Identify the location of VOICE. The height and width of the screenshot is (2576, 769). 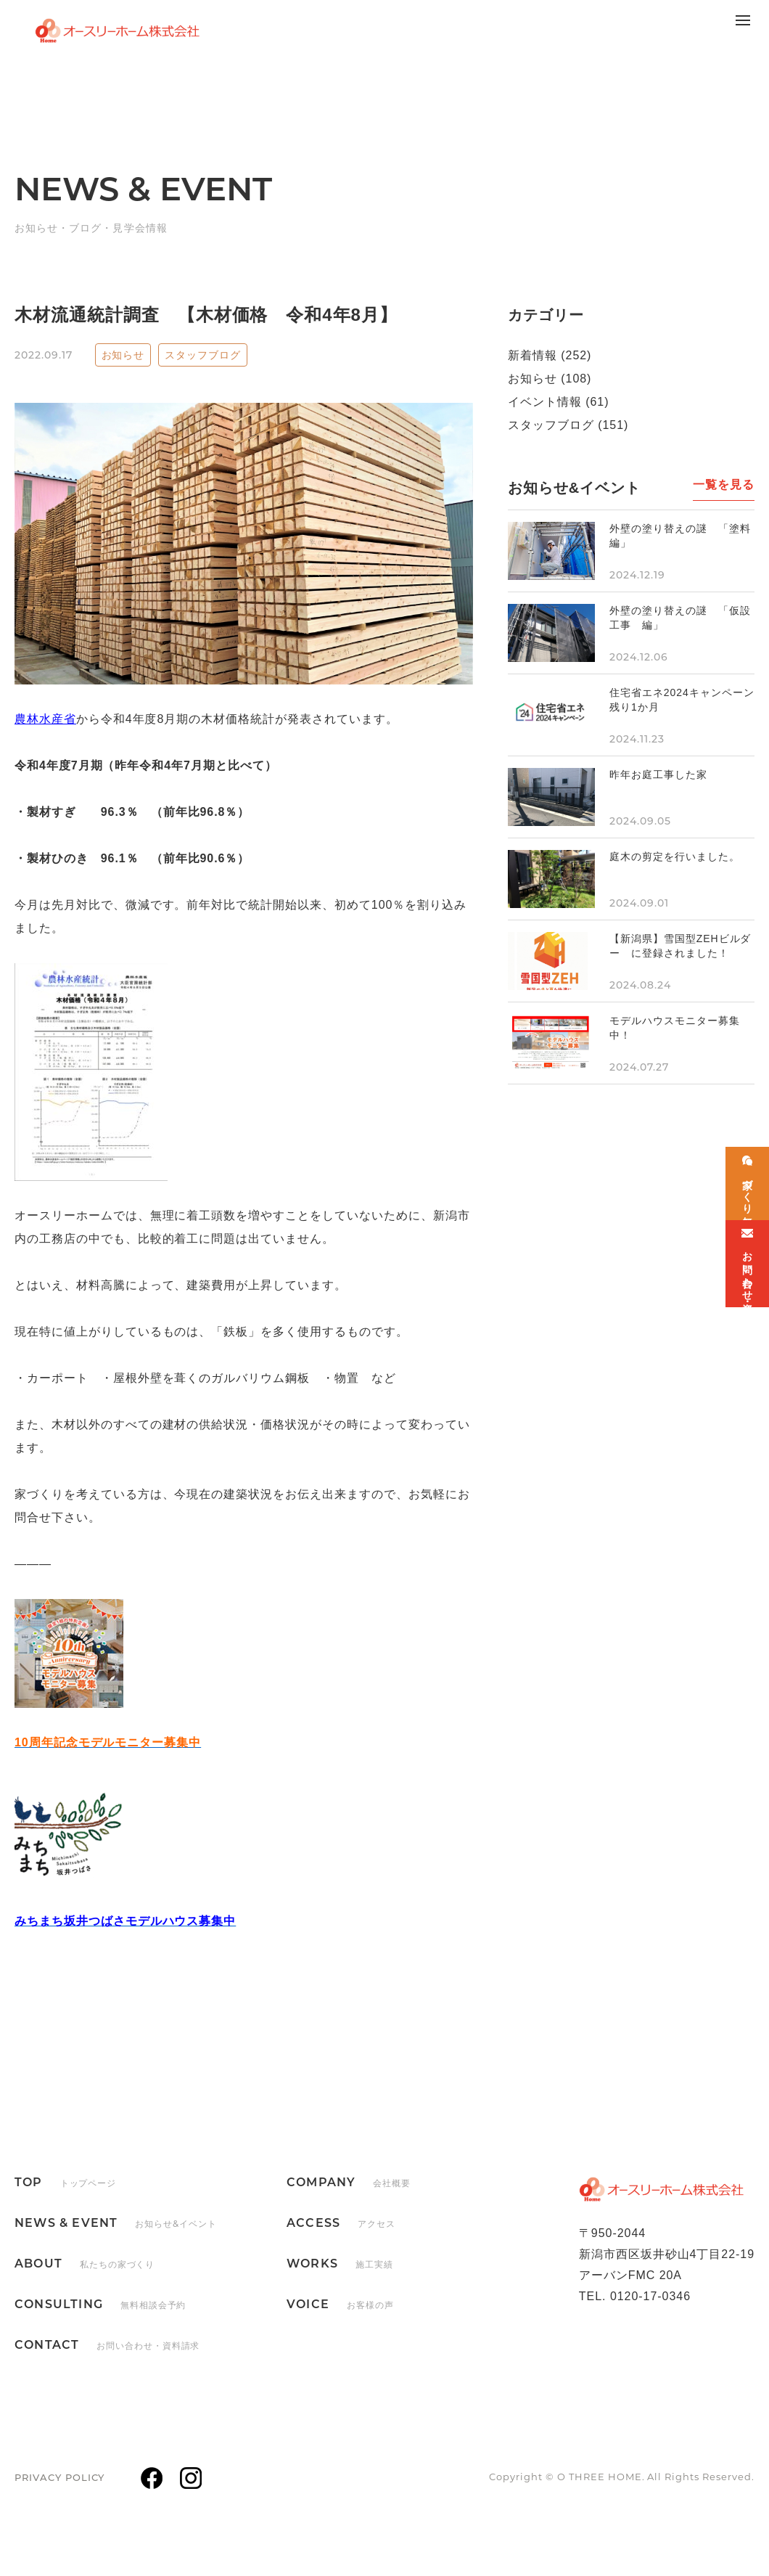
(340, 2304).